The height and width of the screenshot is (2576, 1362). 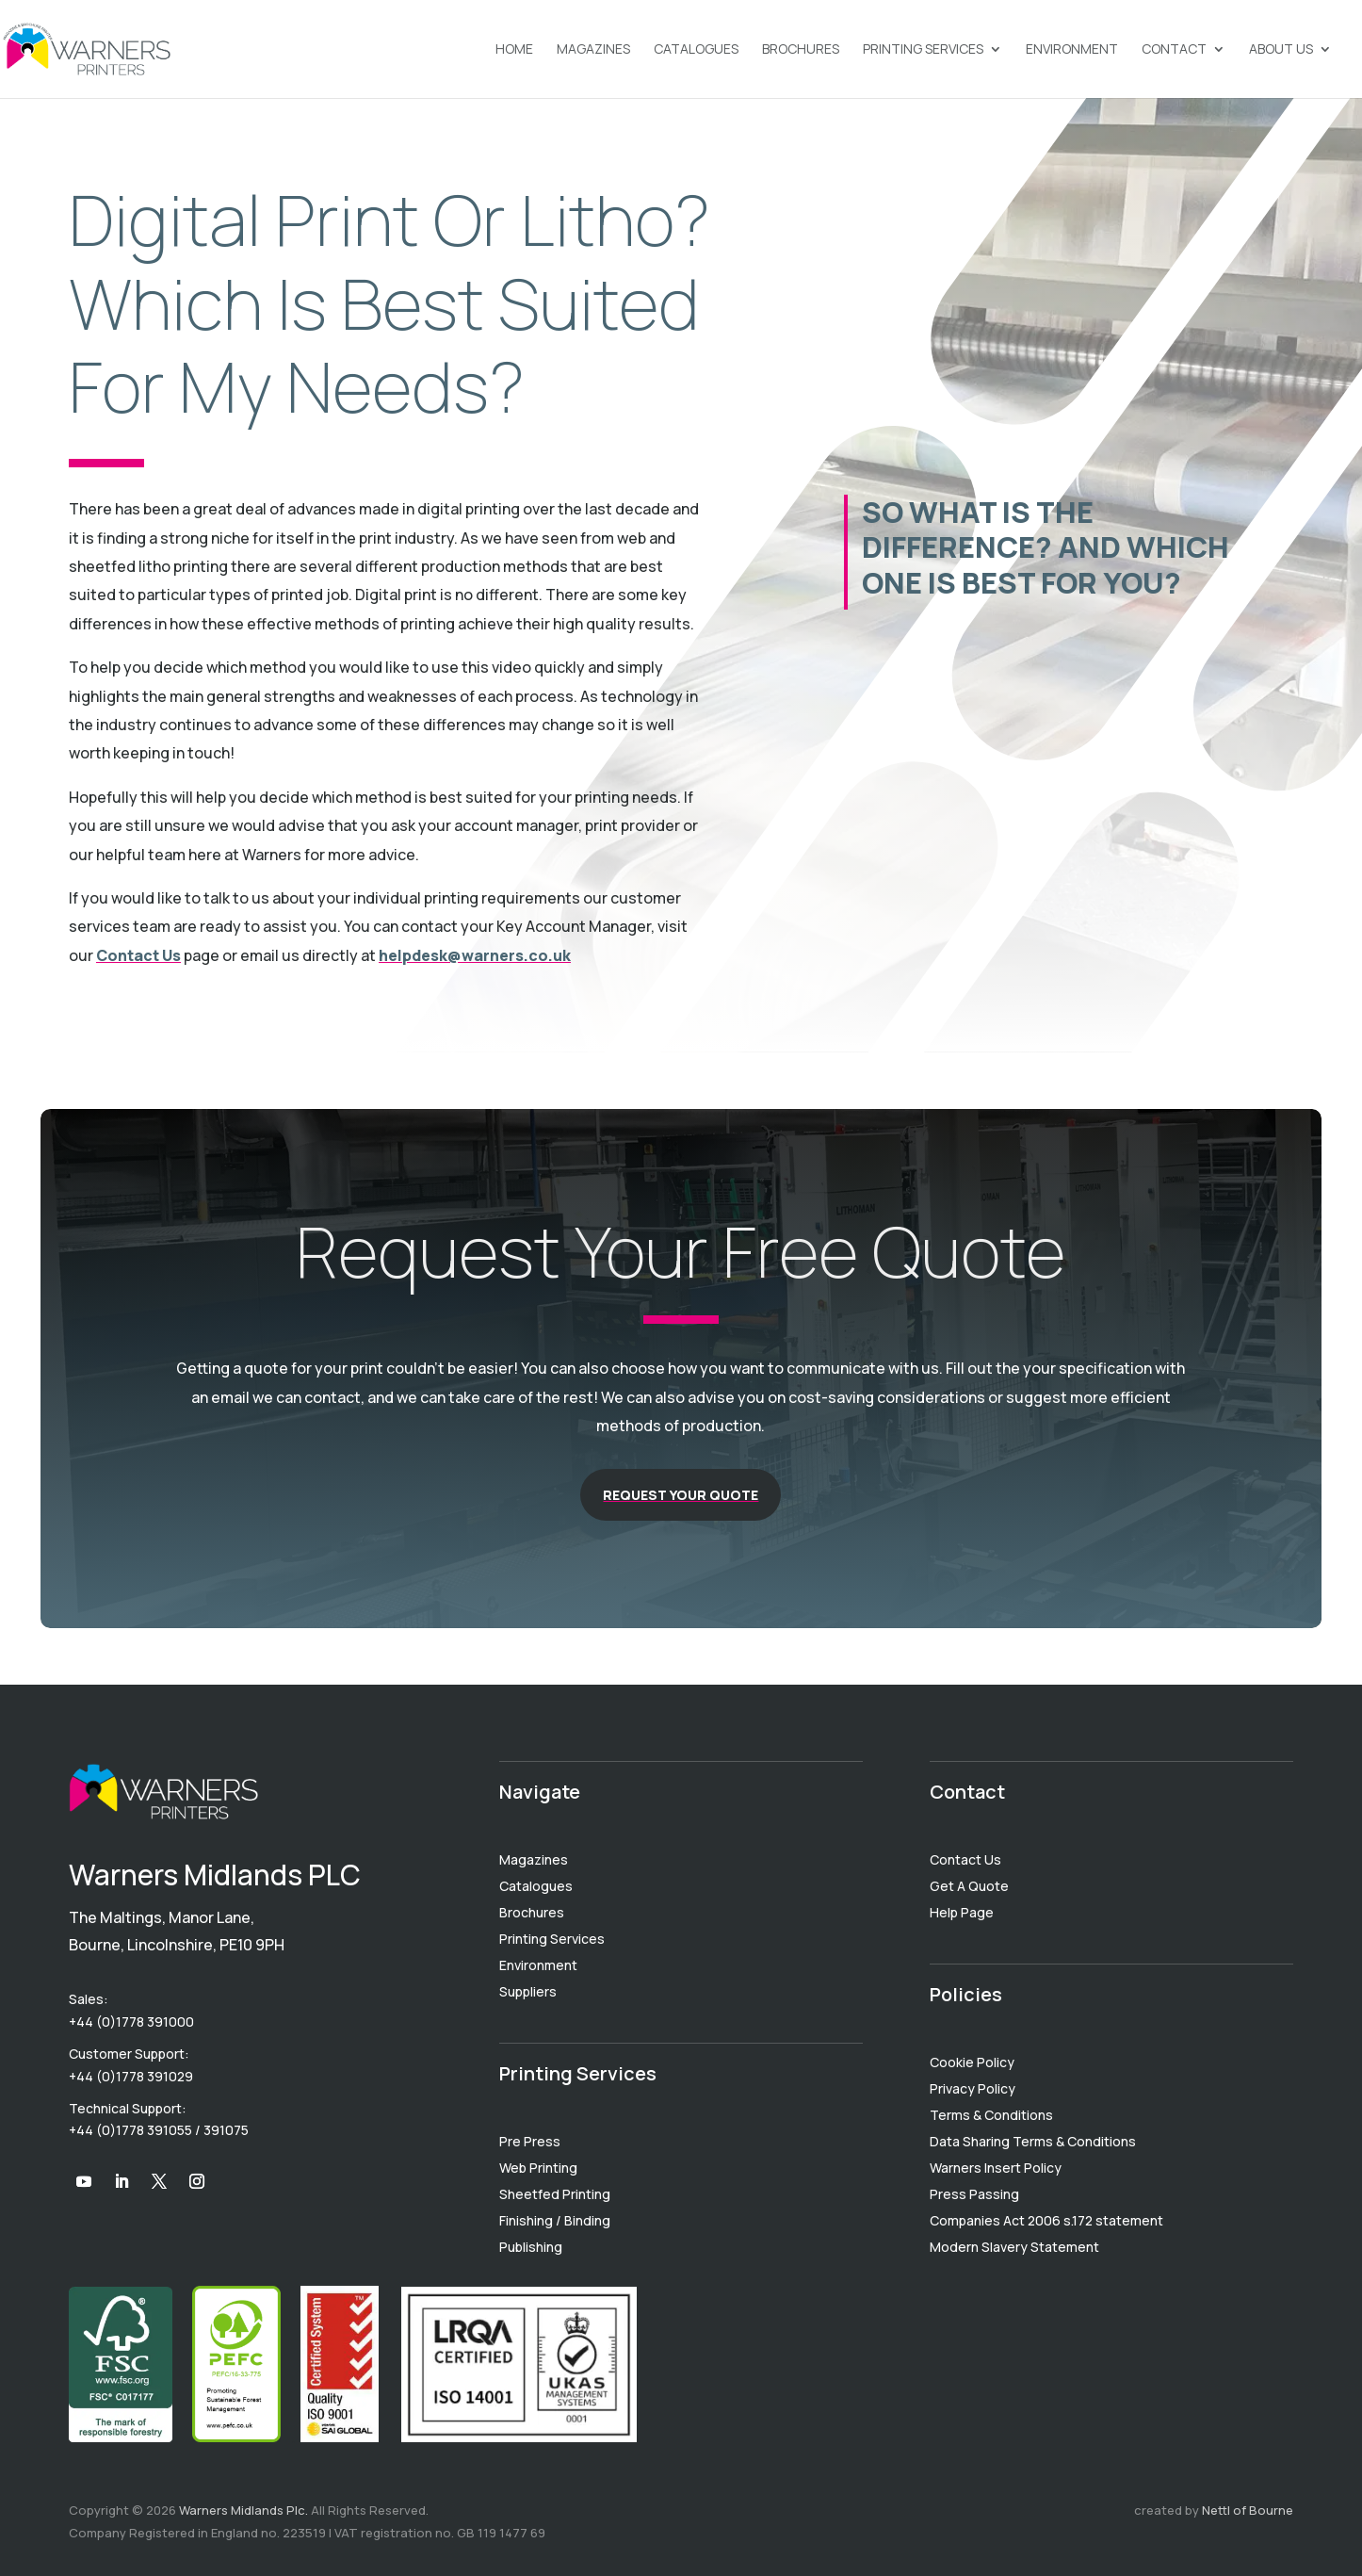 I want to click on Cookie Policy, so click(x=972, y=2062).